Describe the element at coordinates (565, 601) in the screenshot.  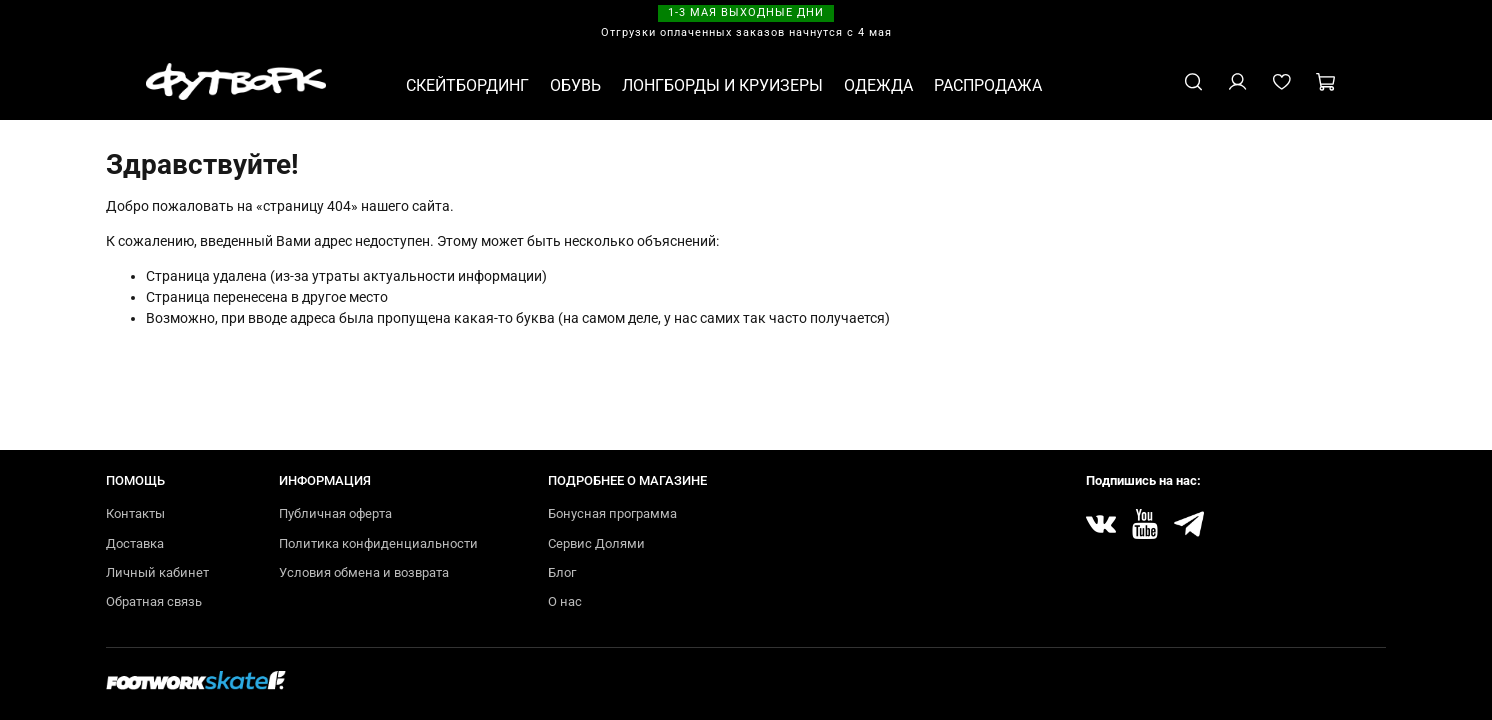
I see `О нас` at that location.